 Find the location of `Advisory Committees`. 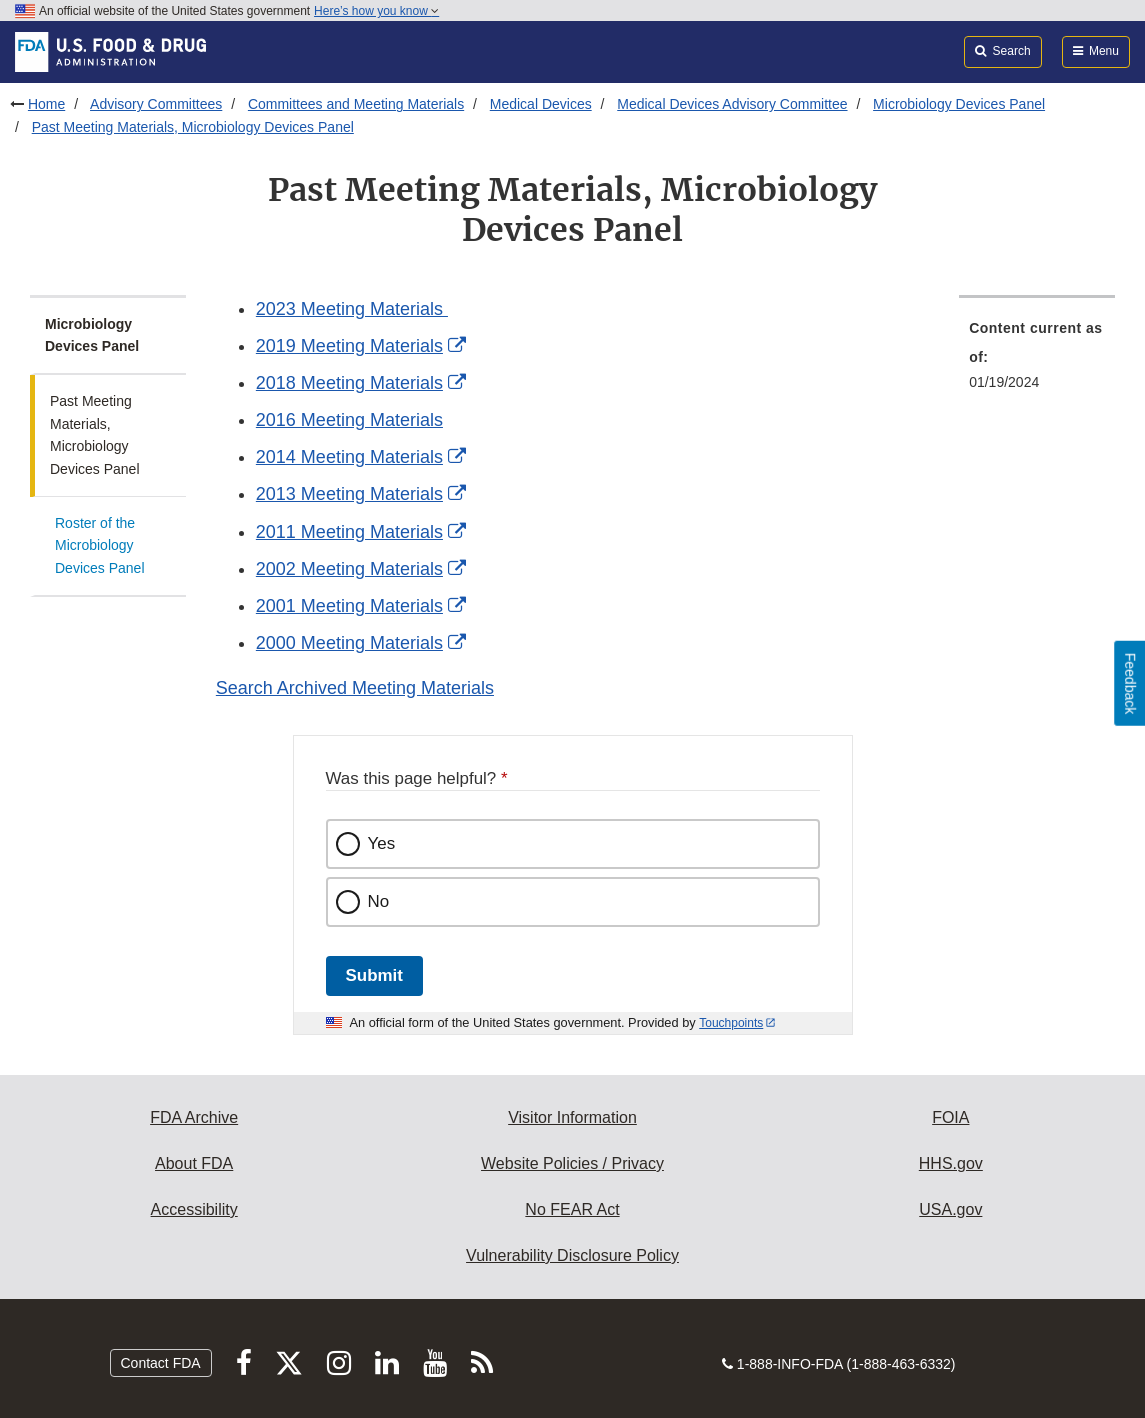

Advisory Committees is located at coordinates (156, 104).